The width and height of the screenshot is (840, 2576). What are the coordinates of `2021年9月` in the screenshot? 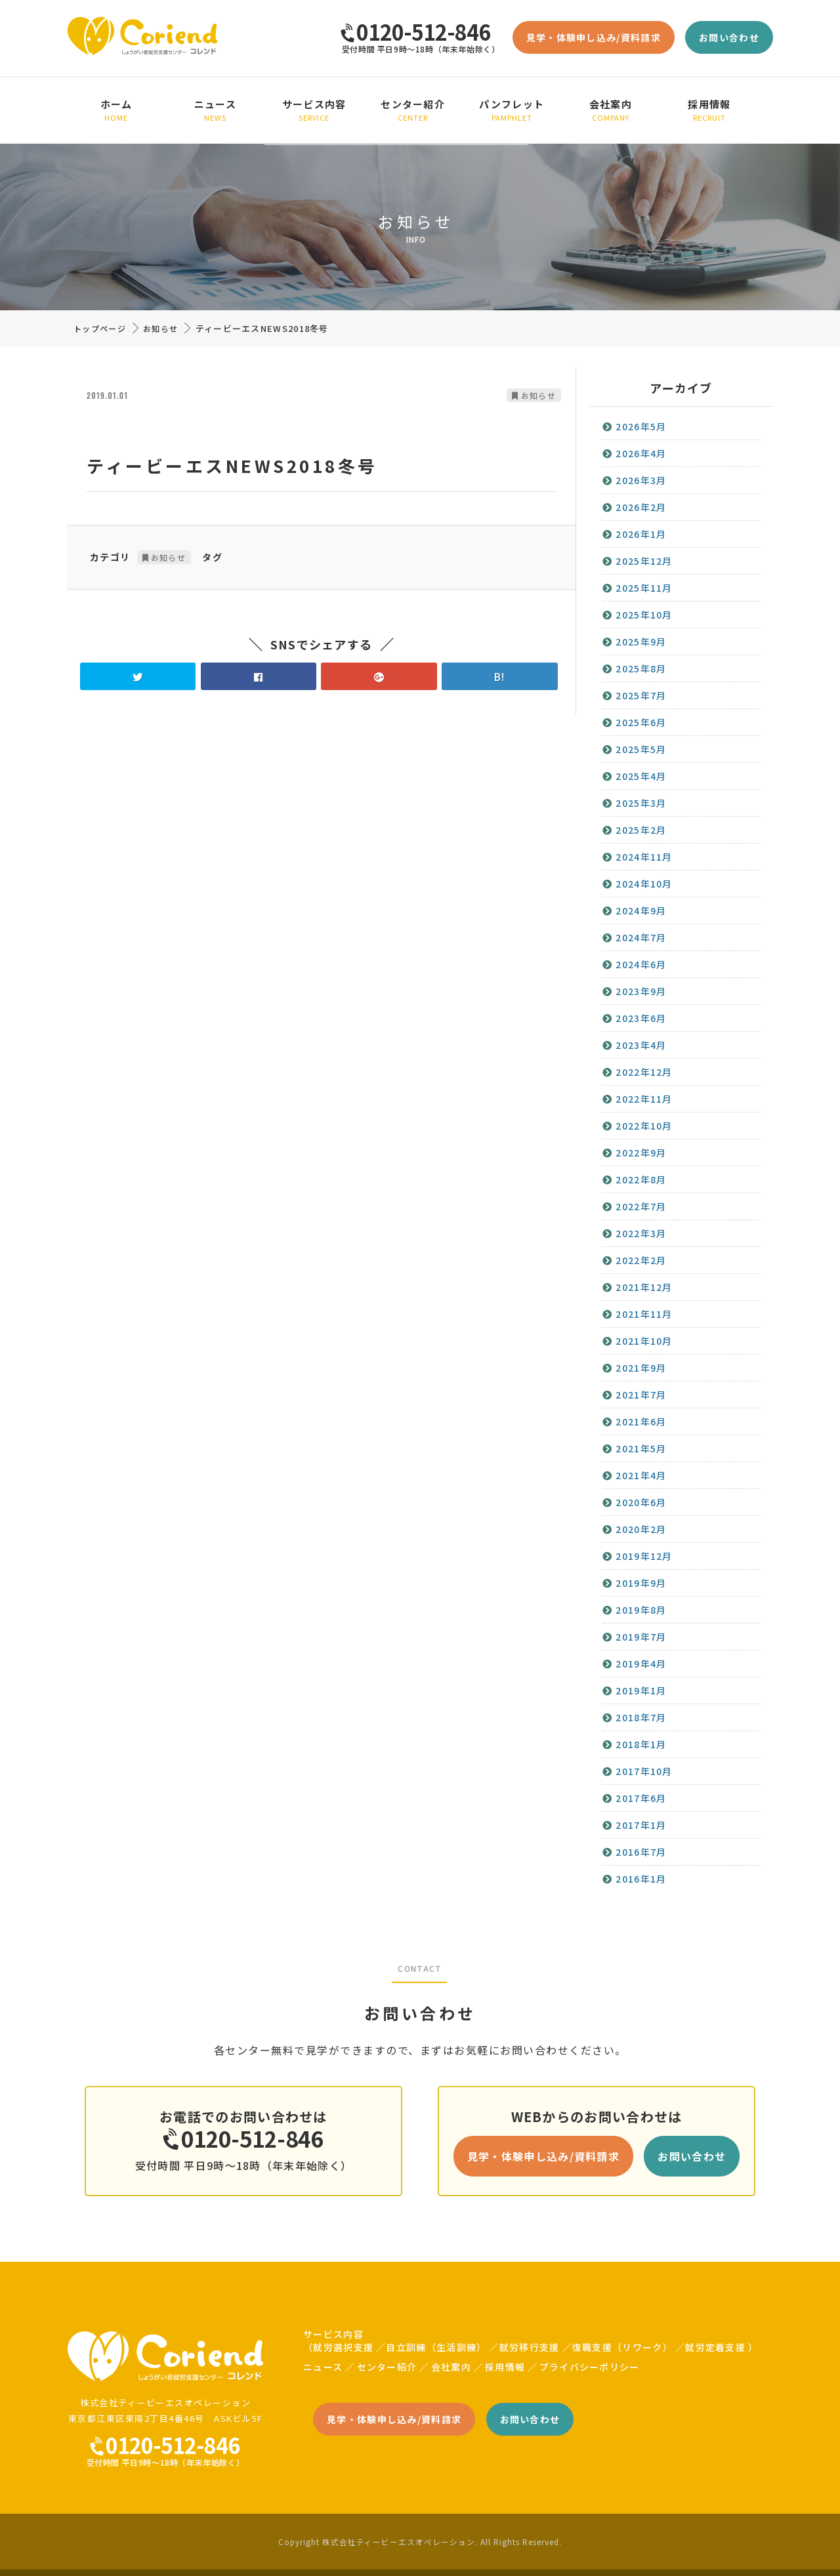 It's located at (641, 1367).